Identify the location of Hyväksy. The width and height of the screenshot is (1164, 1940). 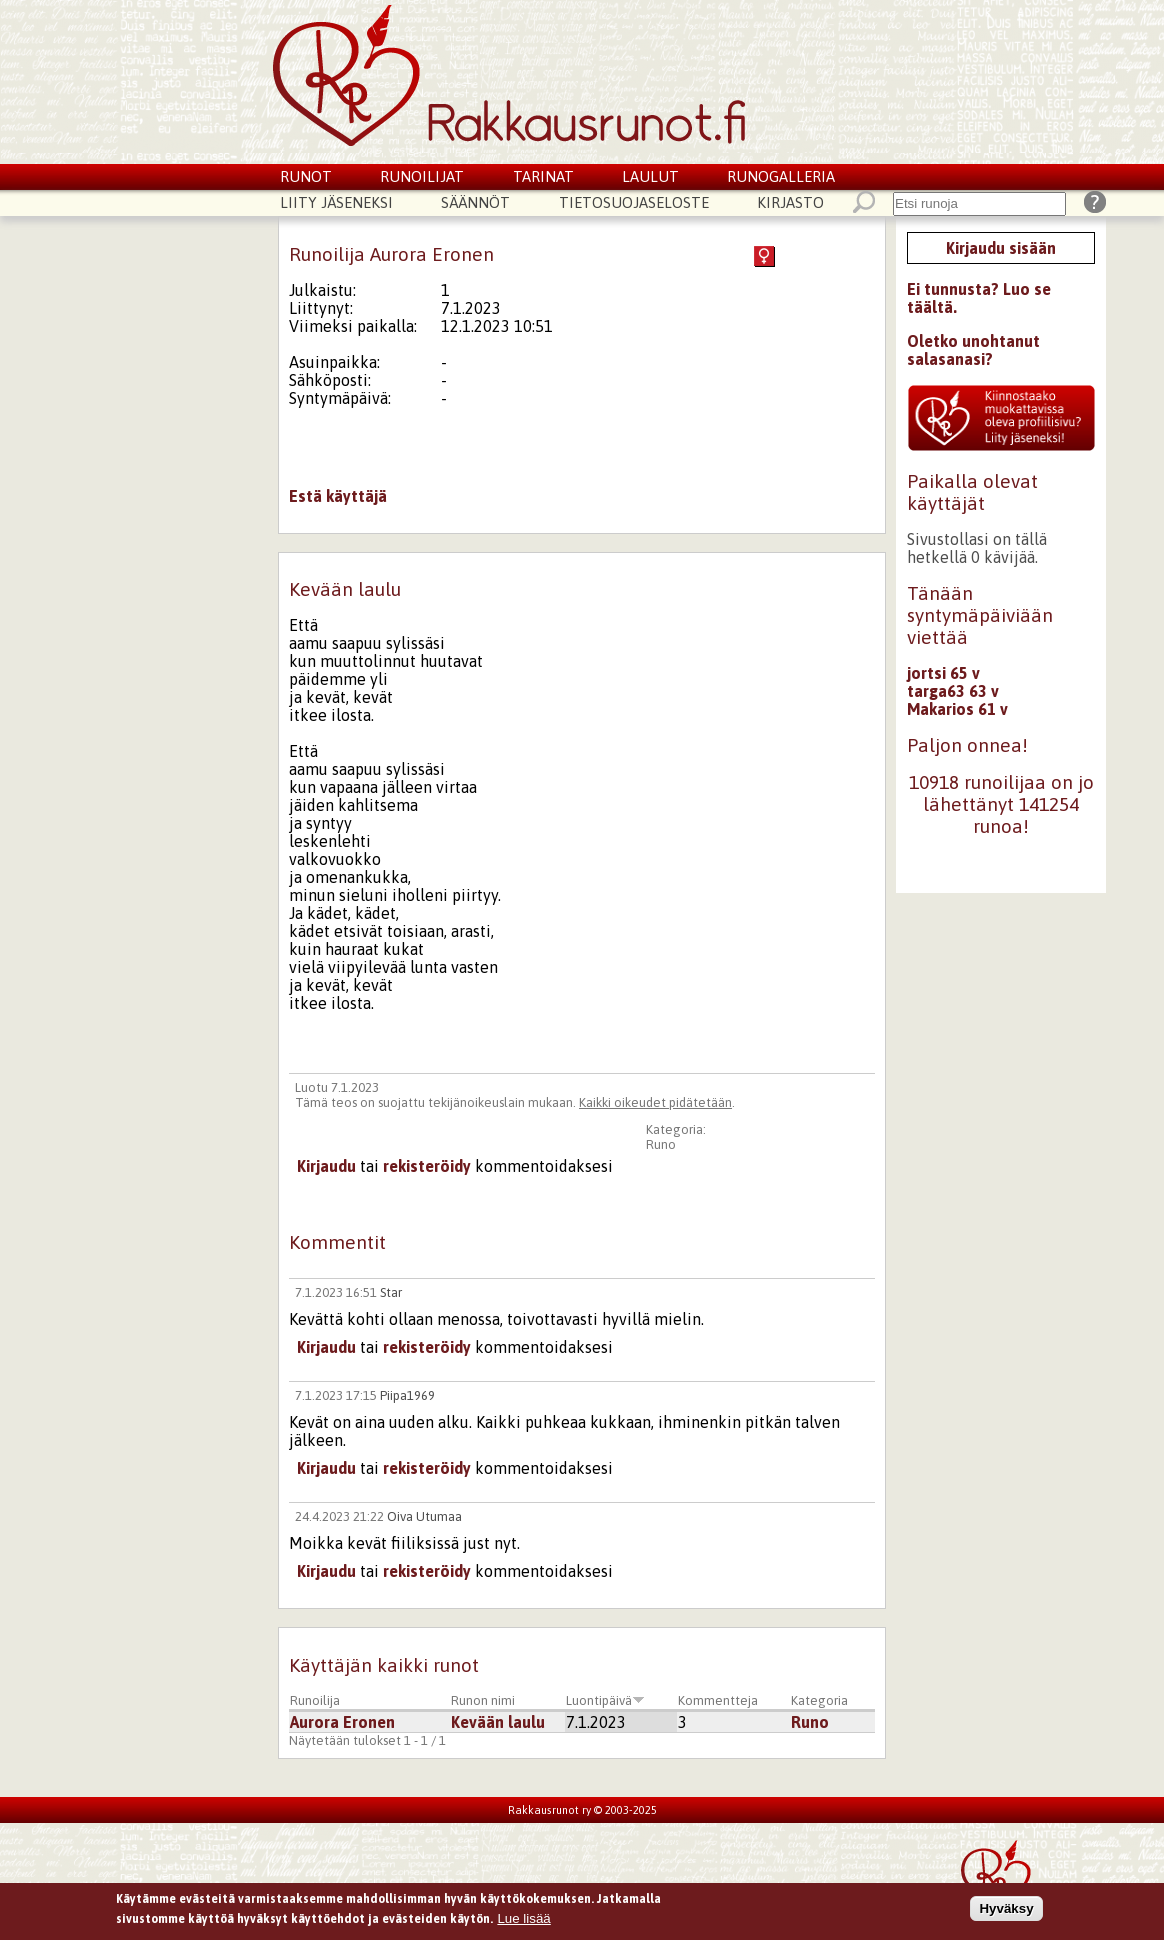
(1006, 1912).